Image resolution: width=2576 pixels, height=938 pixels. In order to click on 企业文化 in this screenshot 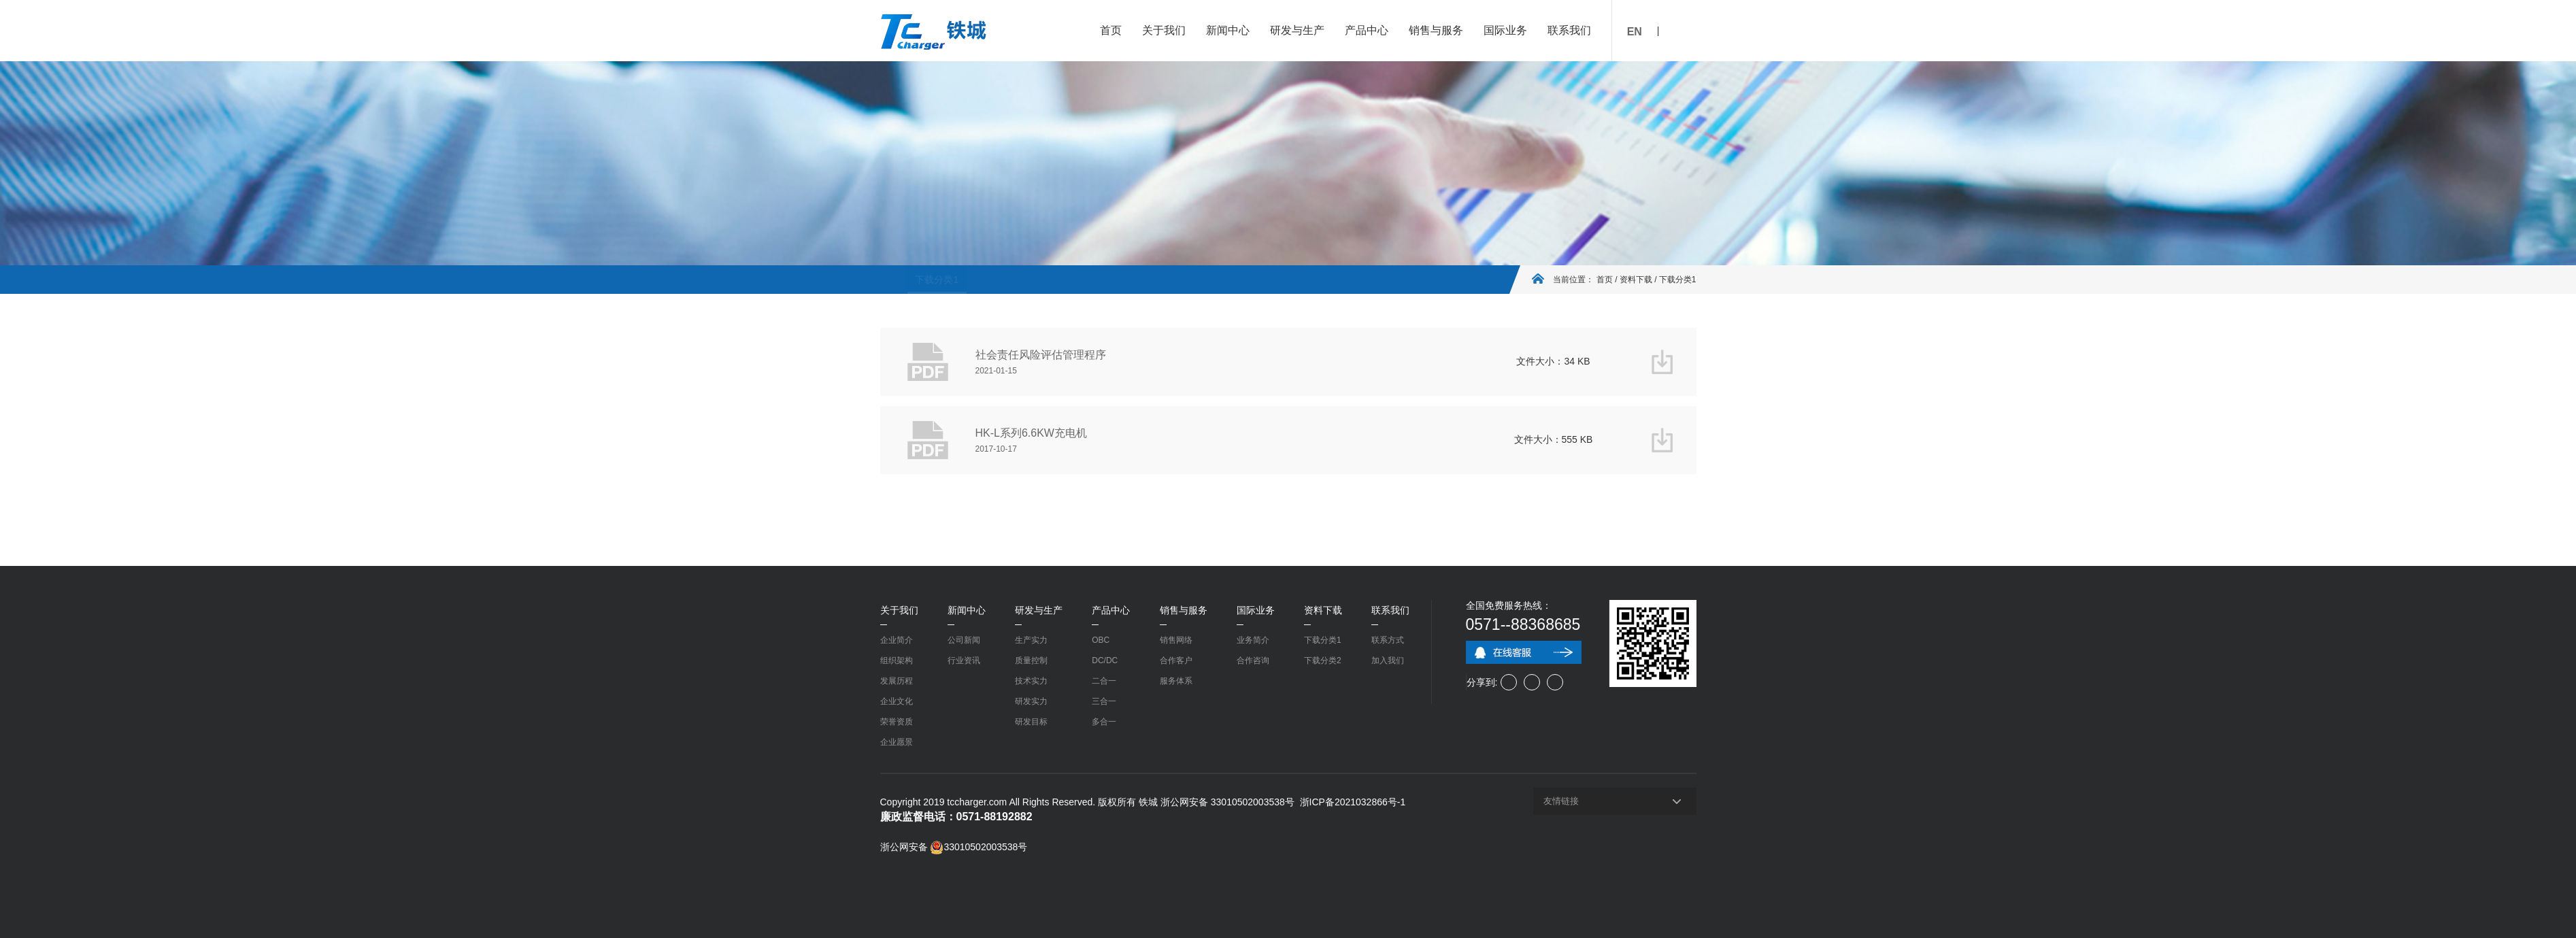, I will do `click(896, 701)`.